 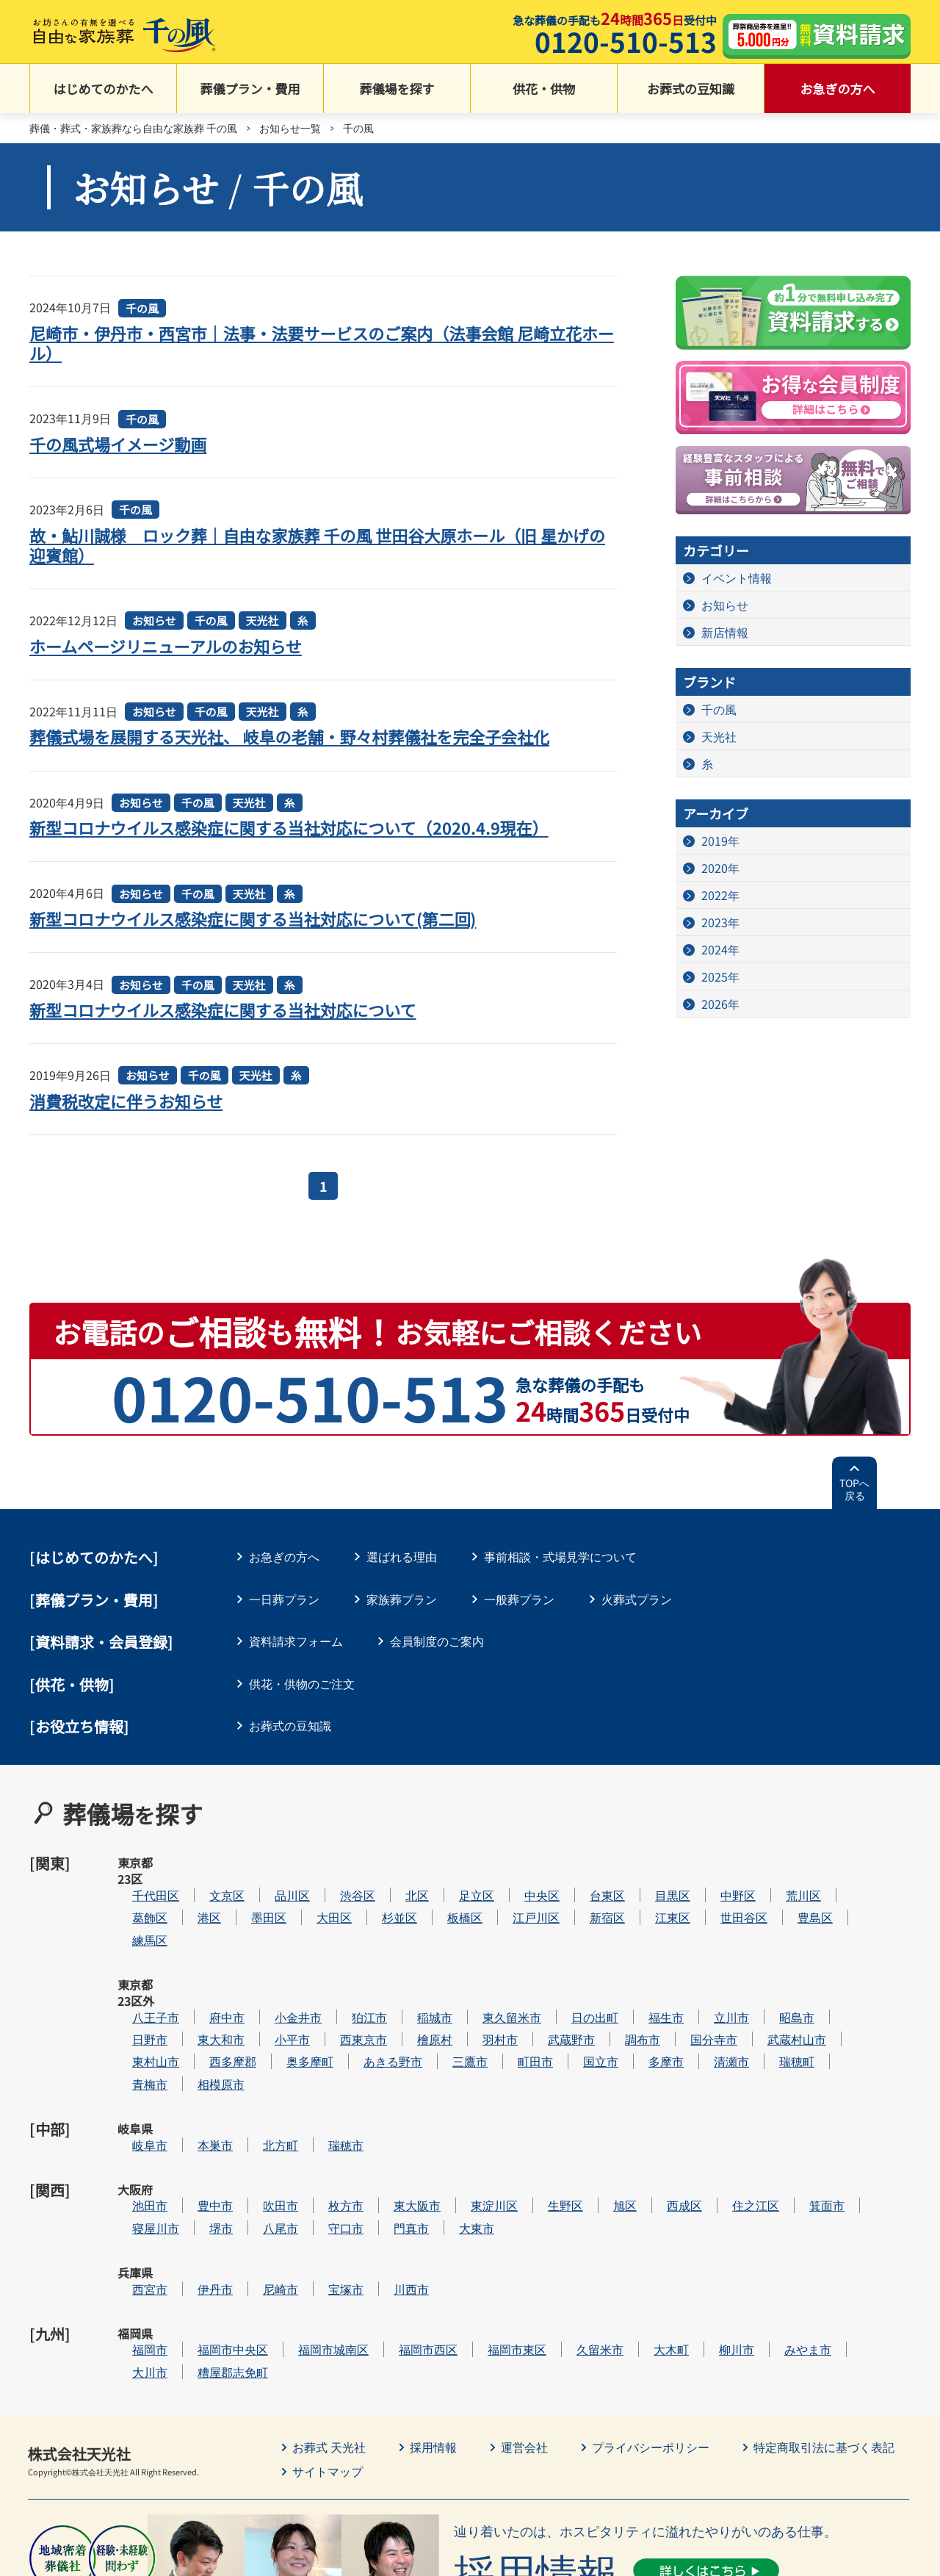 What do you see at coordinates (580, 1884) in the screenshot?
I see `江戸川区` at bounding box center [580, 1884].